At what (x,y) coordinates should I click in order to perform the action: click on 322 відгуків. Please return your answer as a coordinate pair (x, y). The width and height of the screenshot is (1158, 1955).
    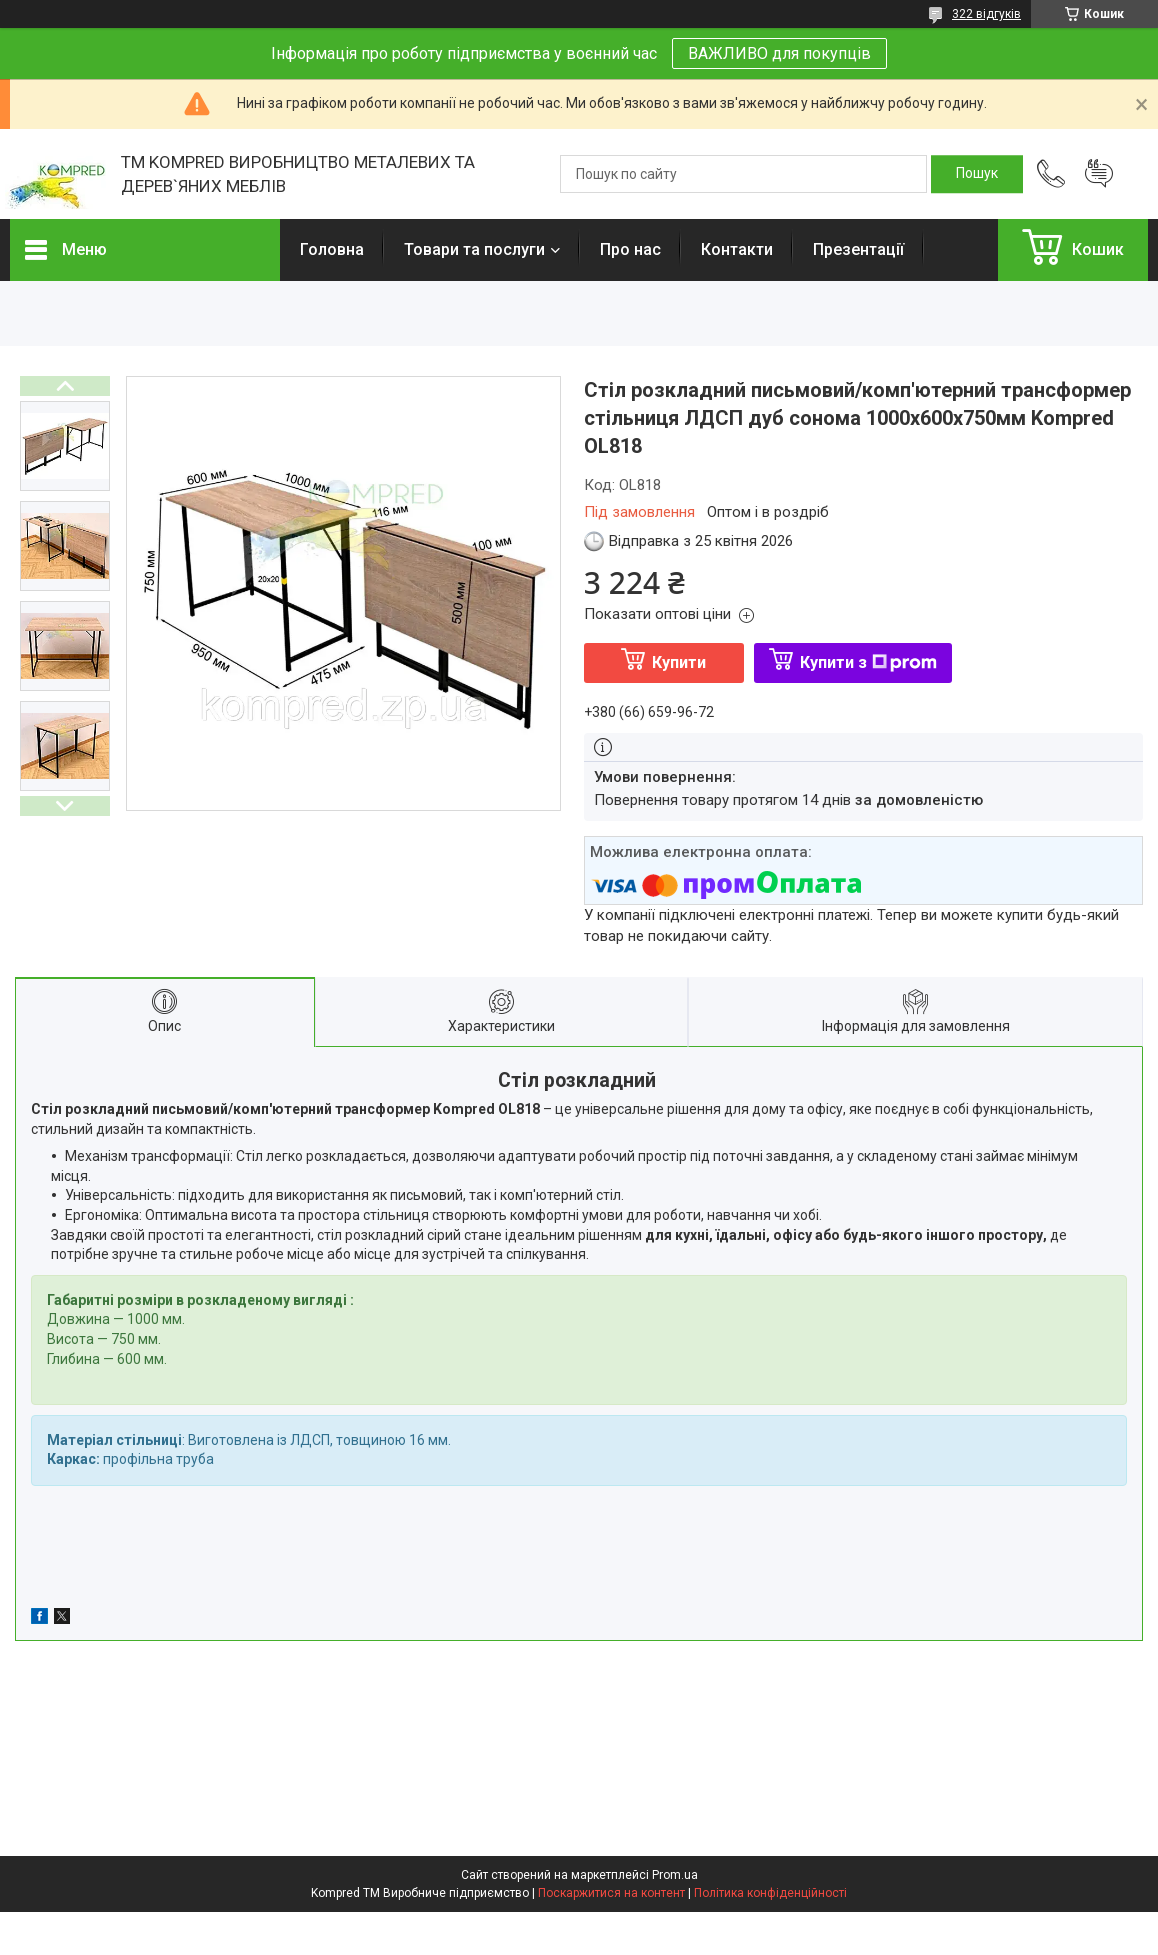
    Looking at the image, I should click on (986, 14).